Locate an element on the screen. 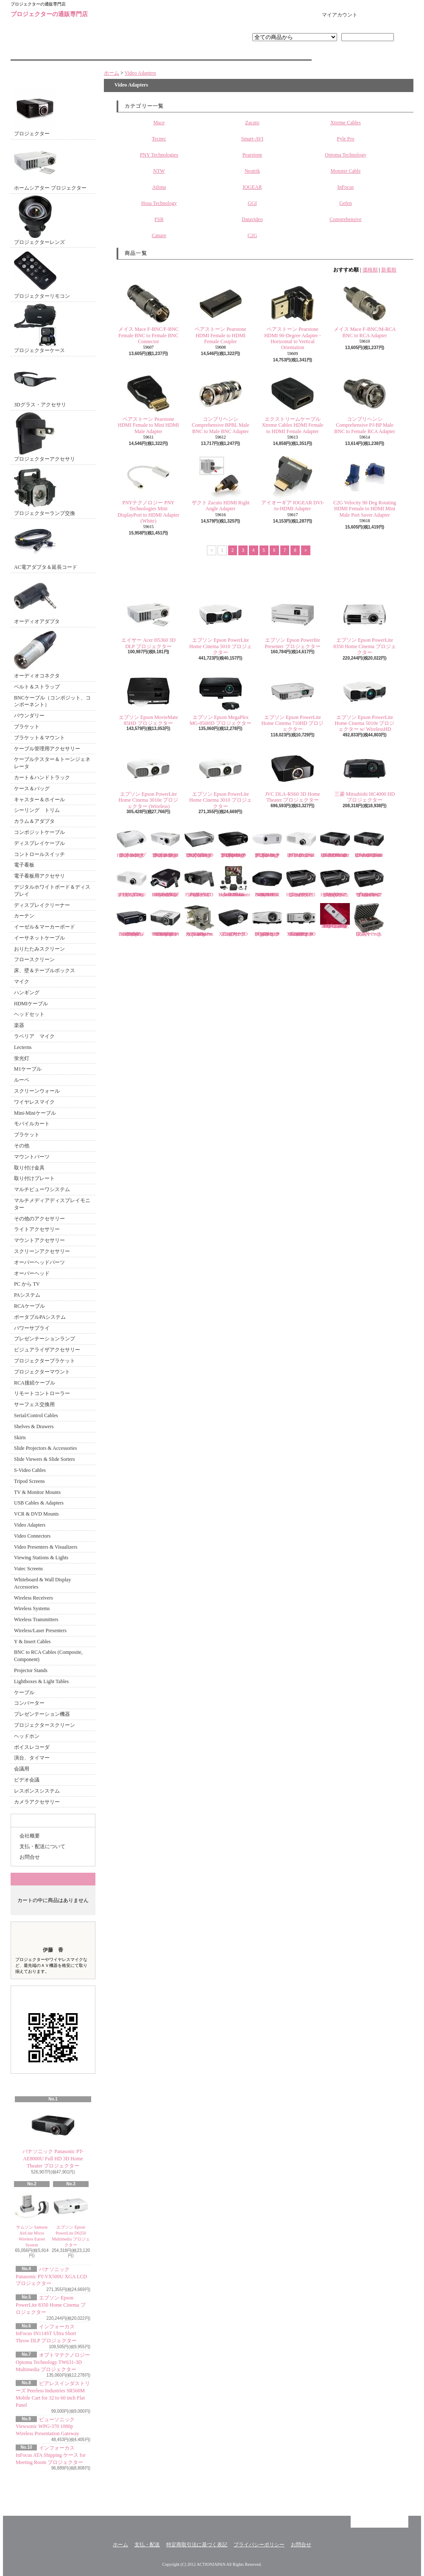  オーディオアダプタ is located at coordinates (37, 599).